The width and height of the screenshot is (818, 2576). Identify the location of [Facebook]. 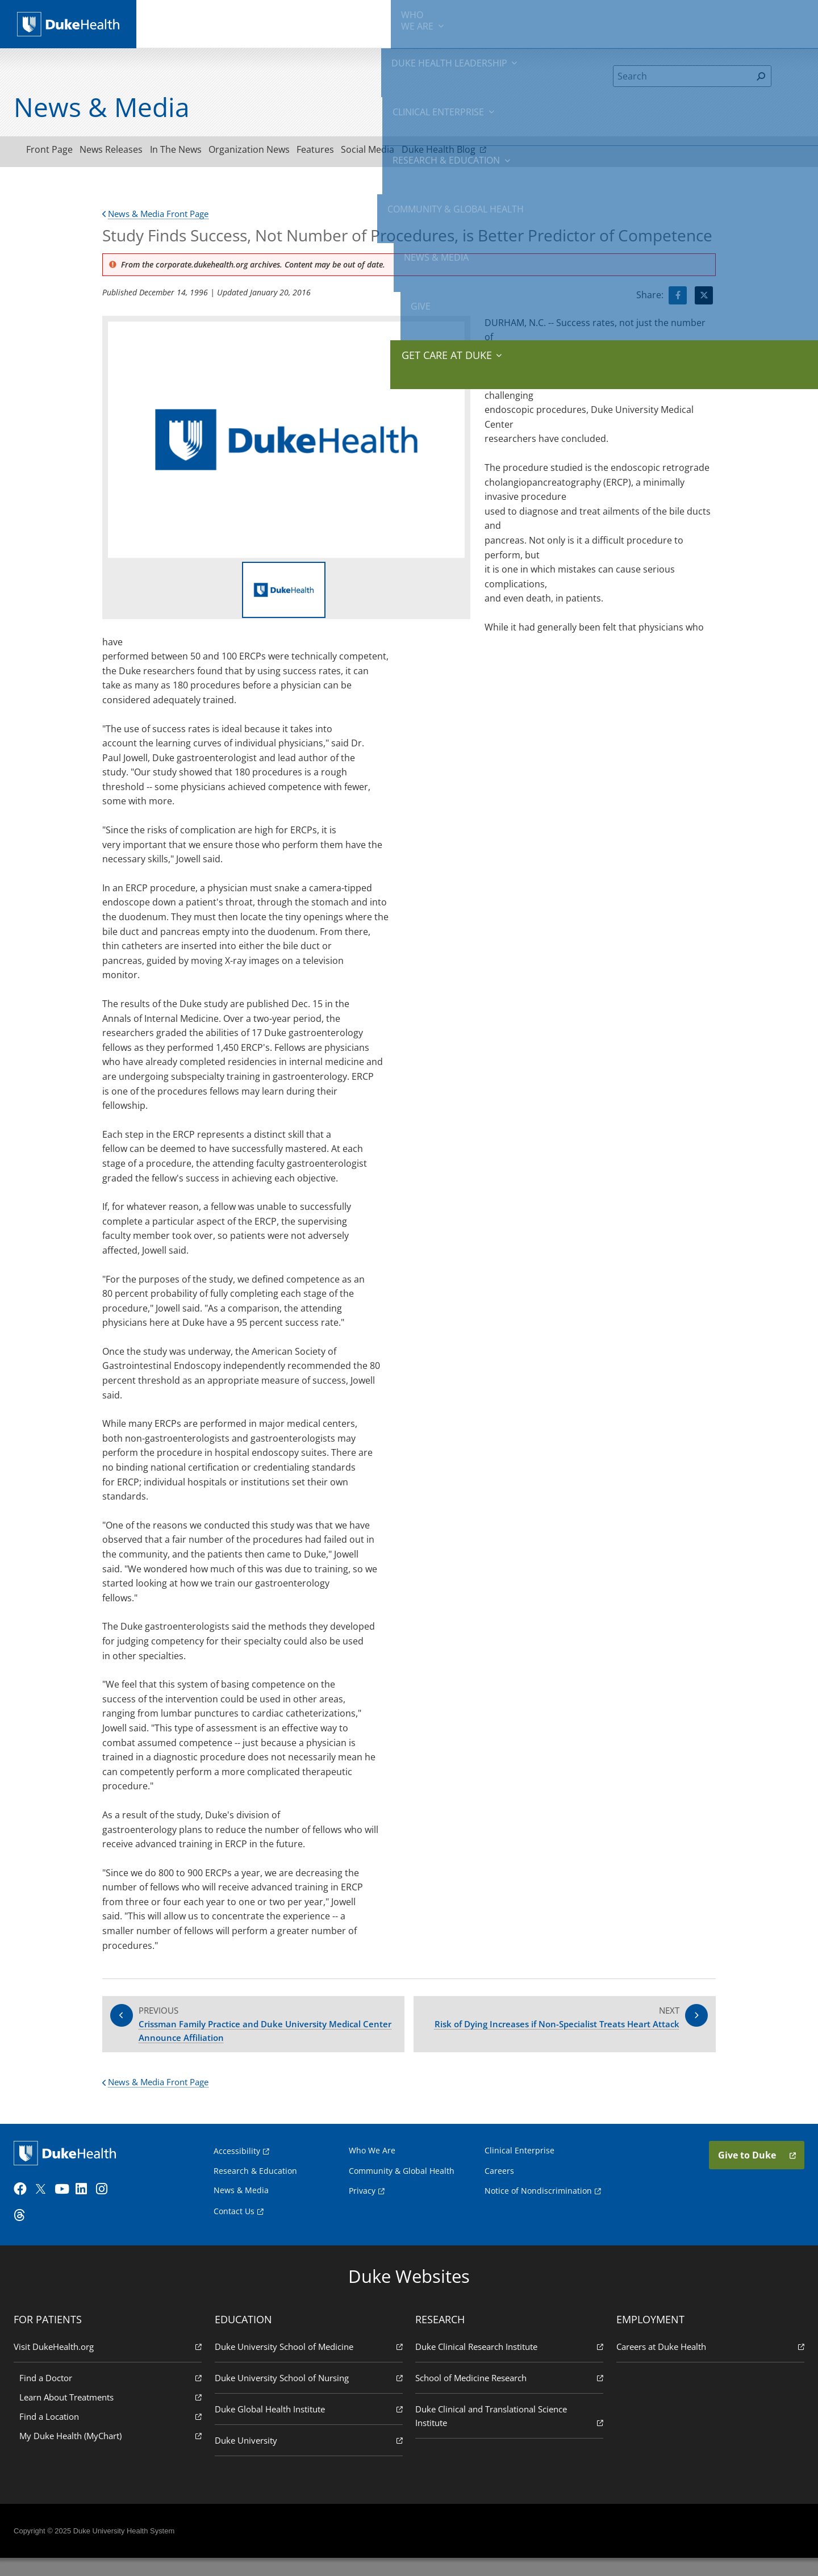
(26, 2207).